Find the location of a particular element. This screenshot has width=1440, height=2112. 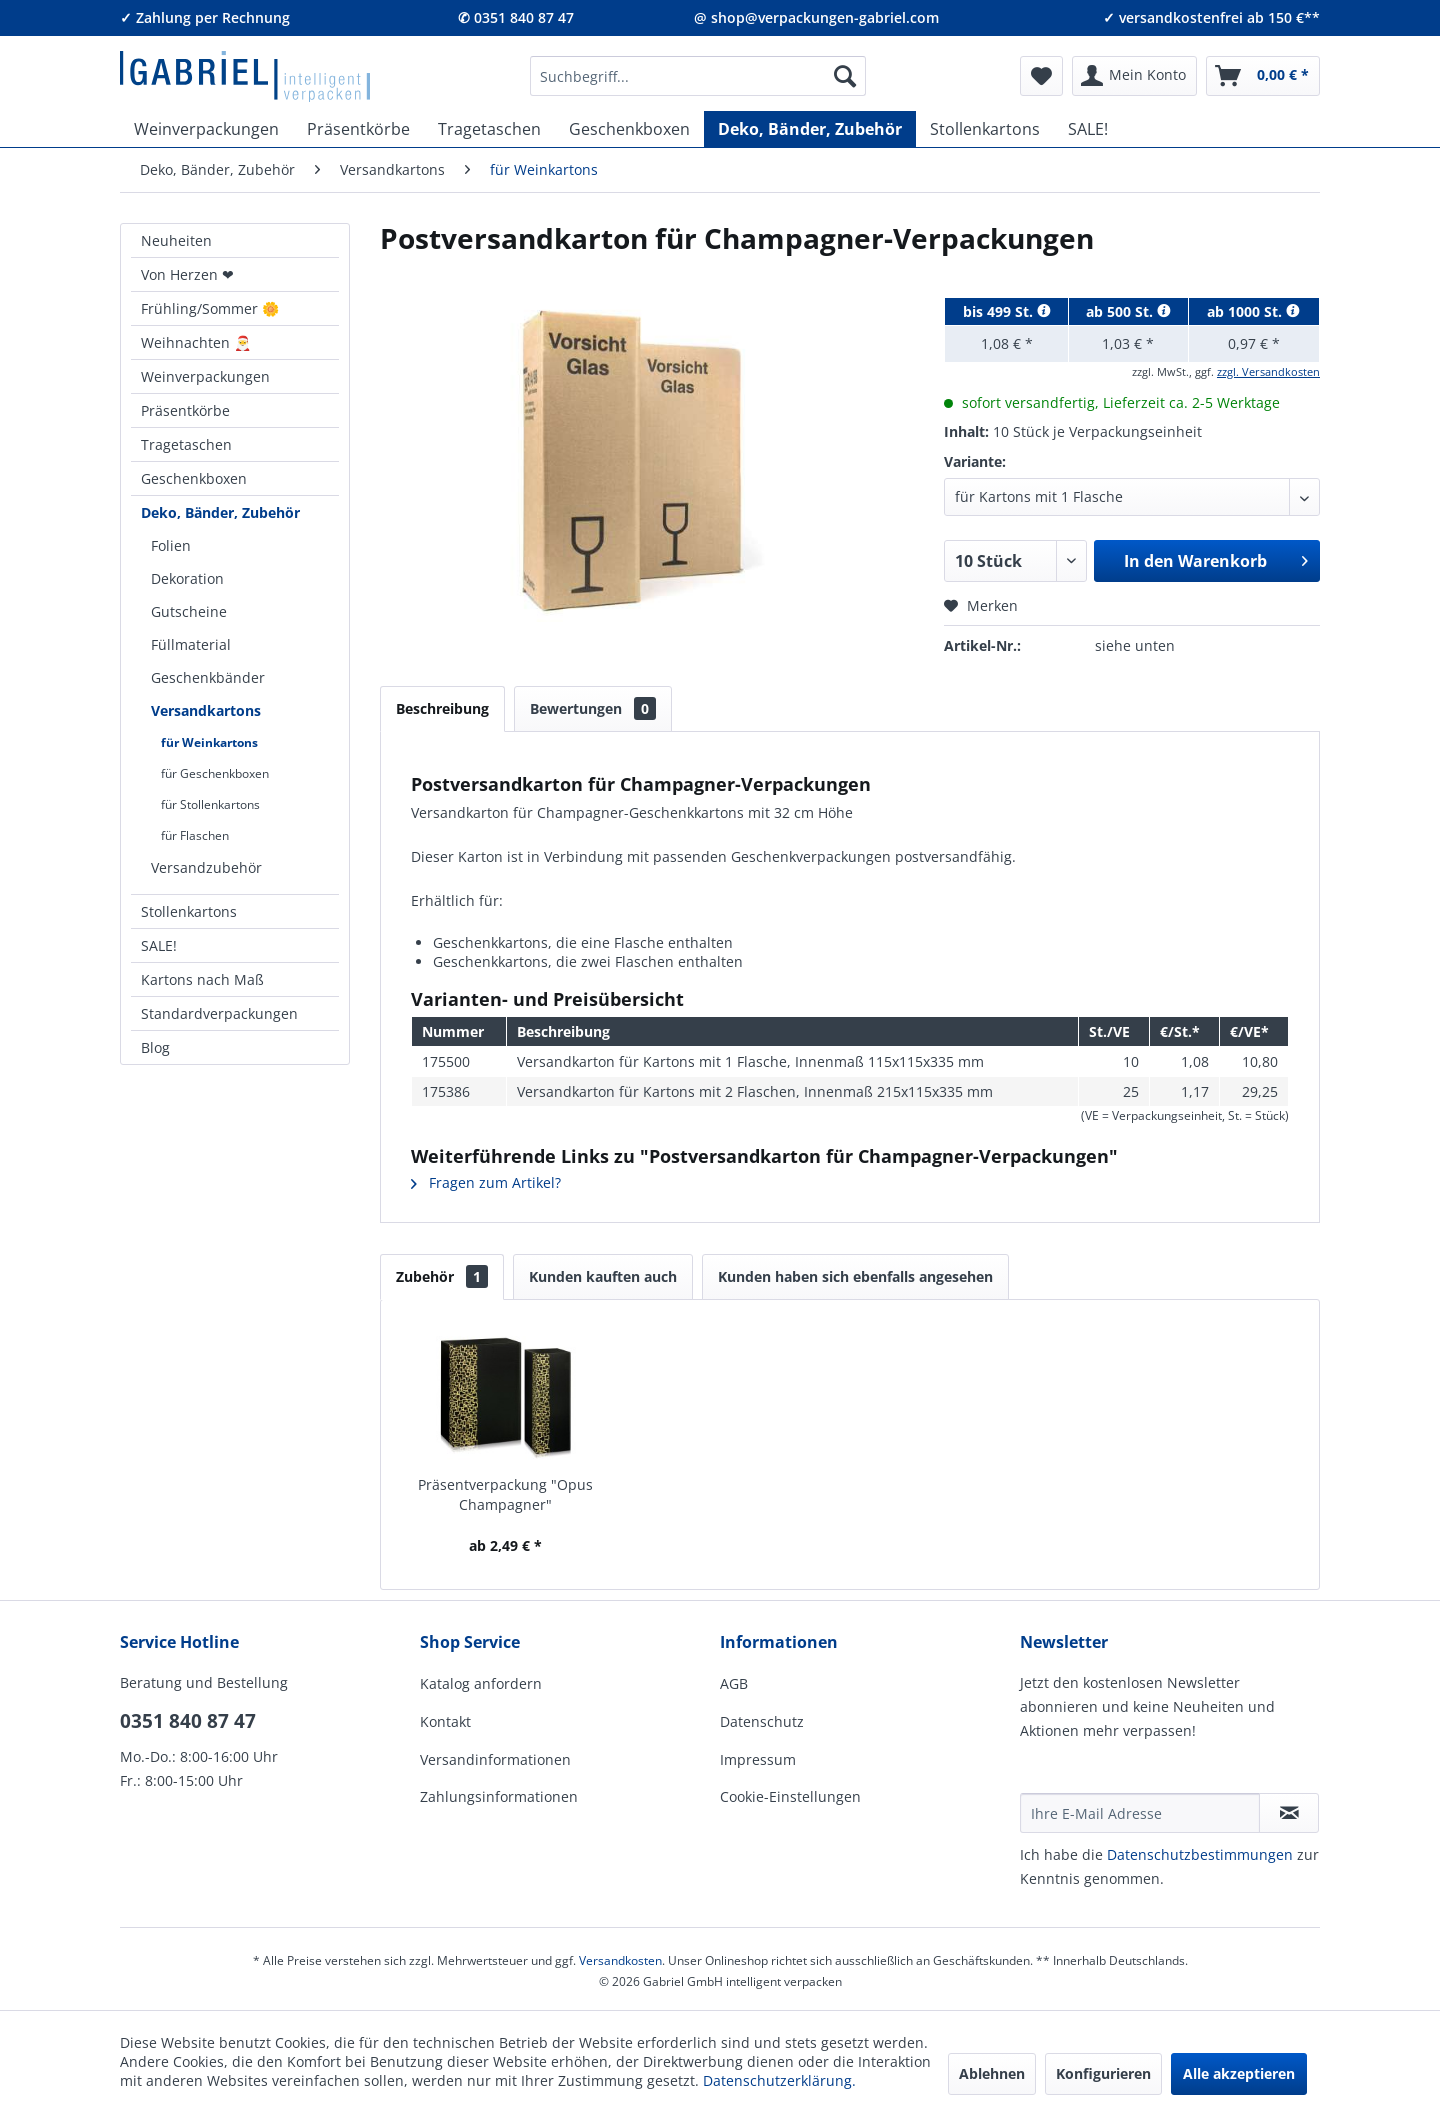

[Weinverpackungen] is located at coordinates (206, 129).